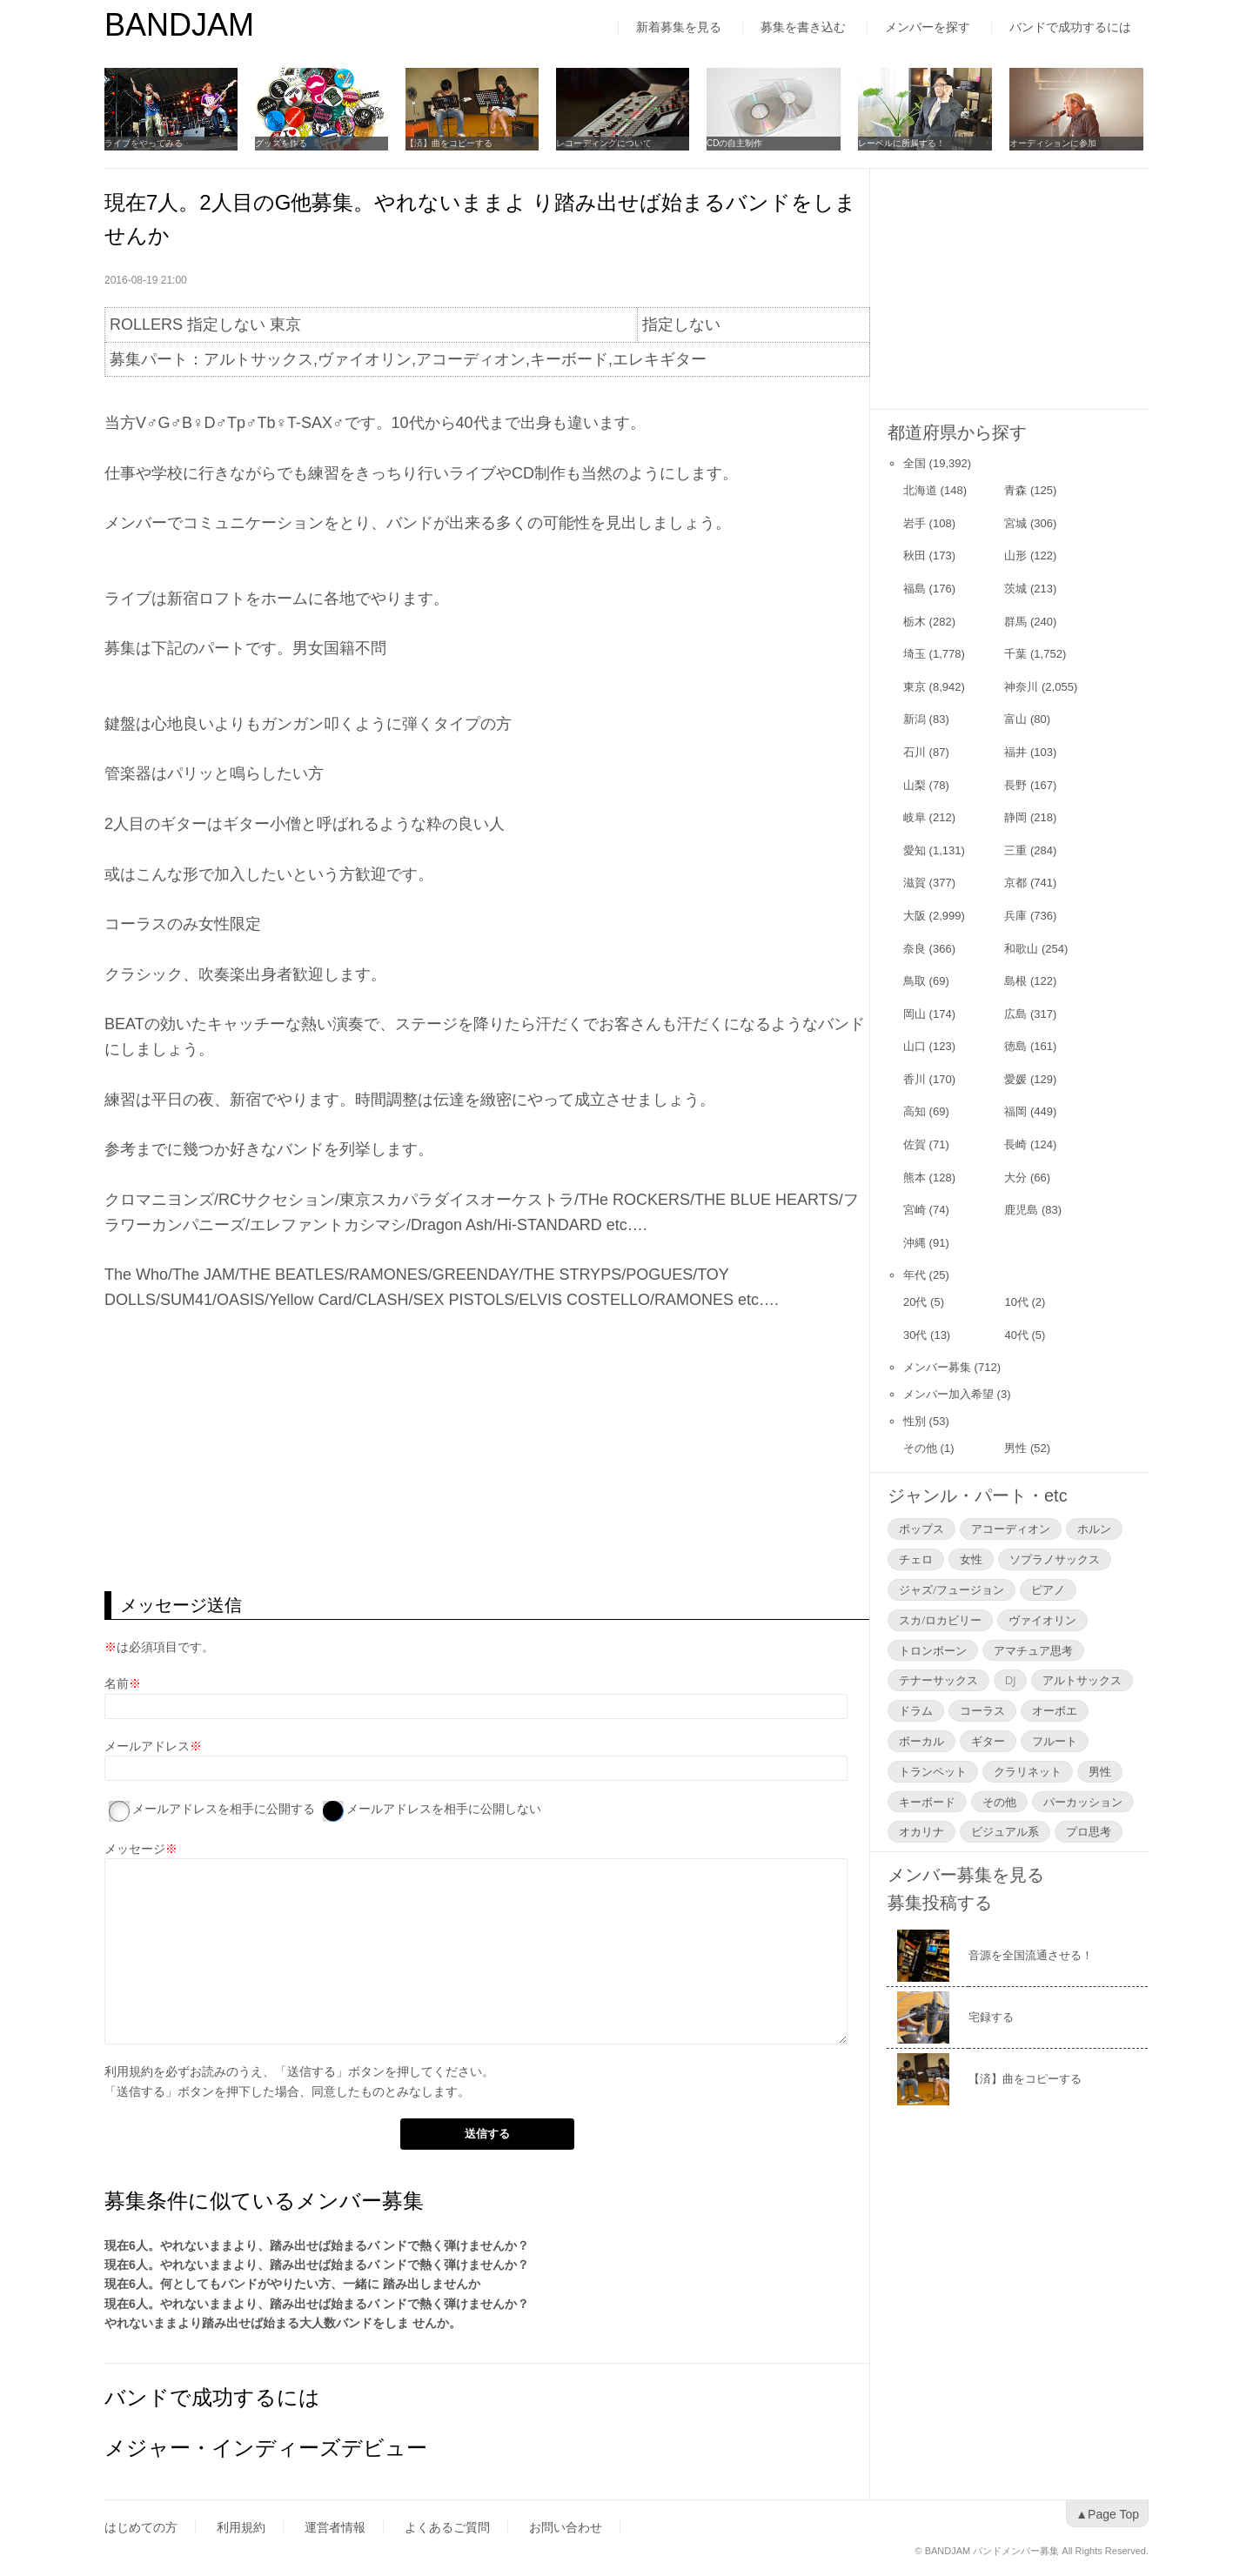  I want to click on ▲Page Top, so click(1107, 2514).